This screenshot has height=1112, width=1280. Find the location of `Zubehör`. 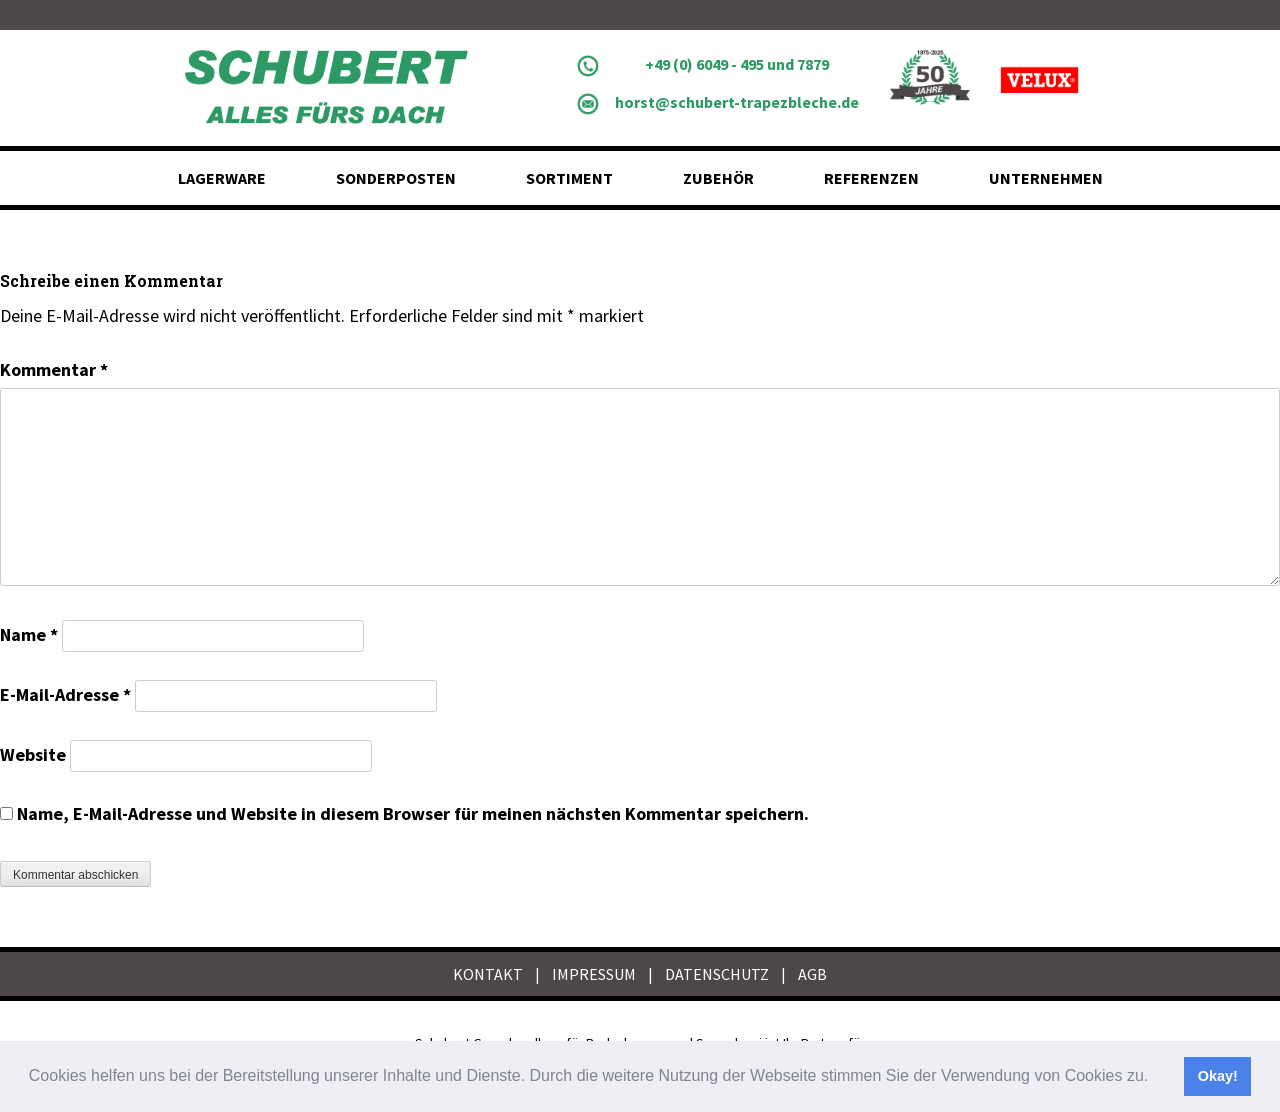

Zubehör is located at coordinates (718, 178).